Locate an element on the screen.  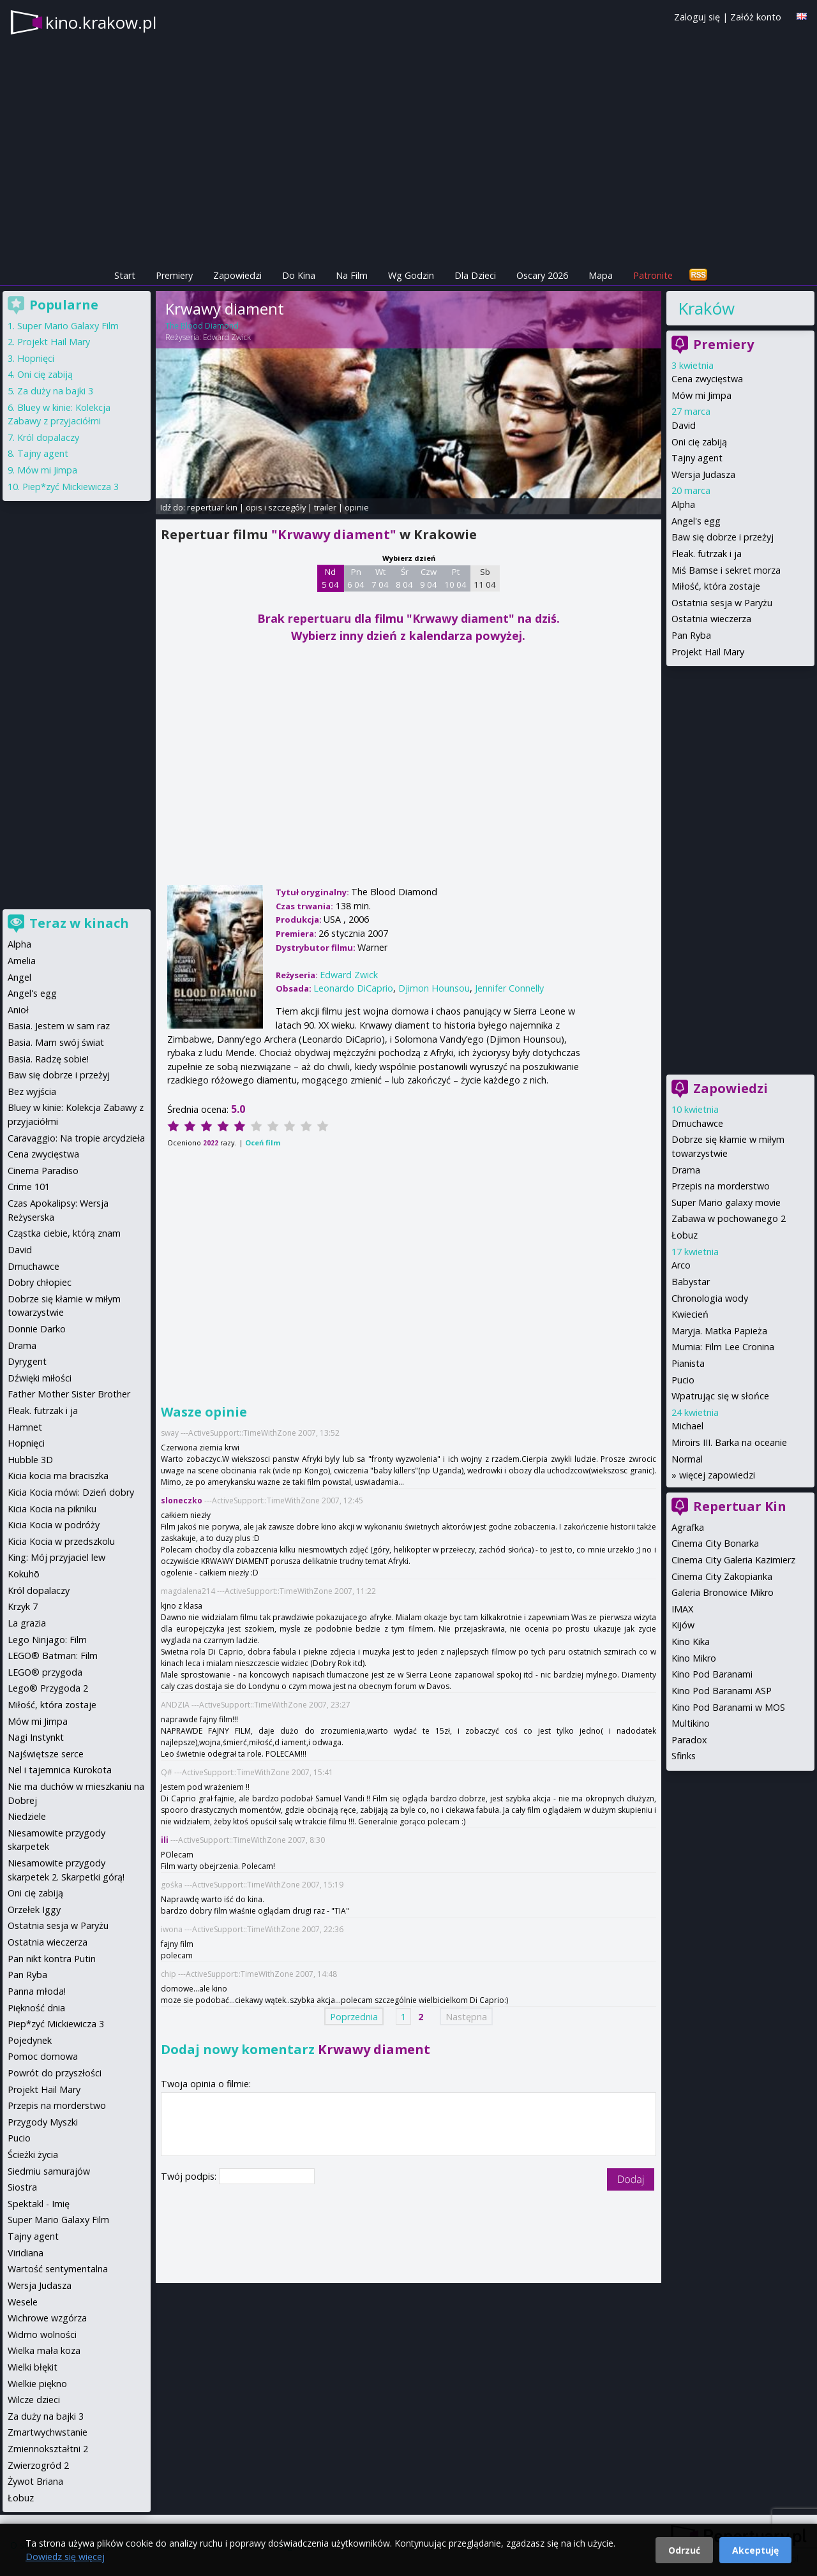
Basia. Radzę sobie! is located at coordinates (48, 1059).